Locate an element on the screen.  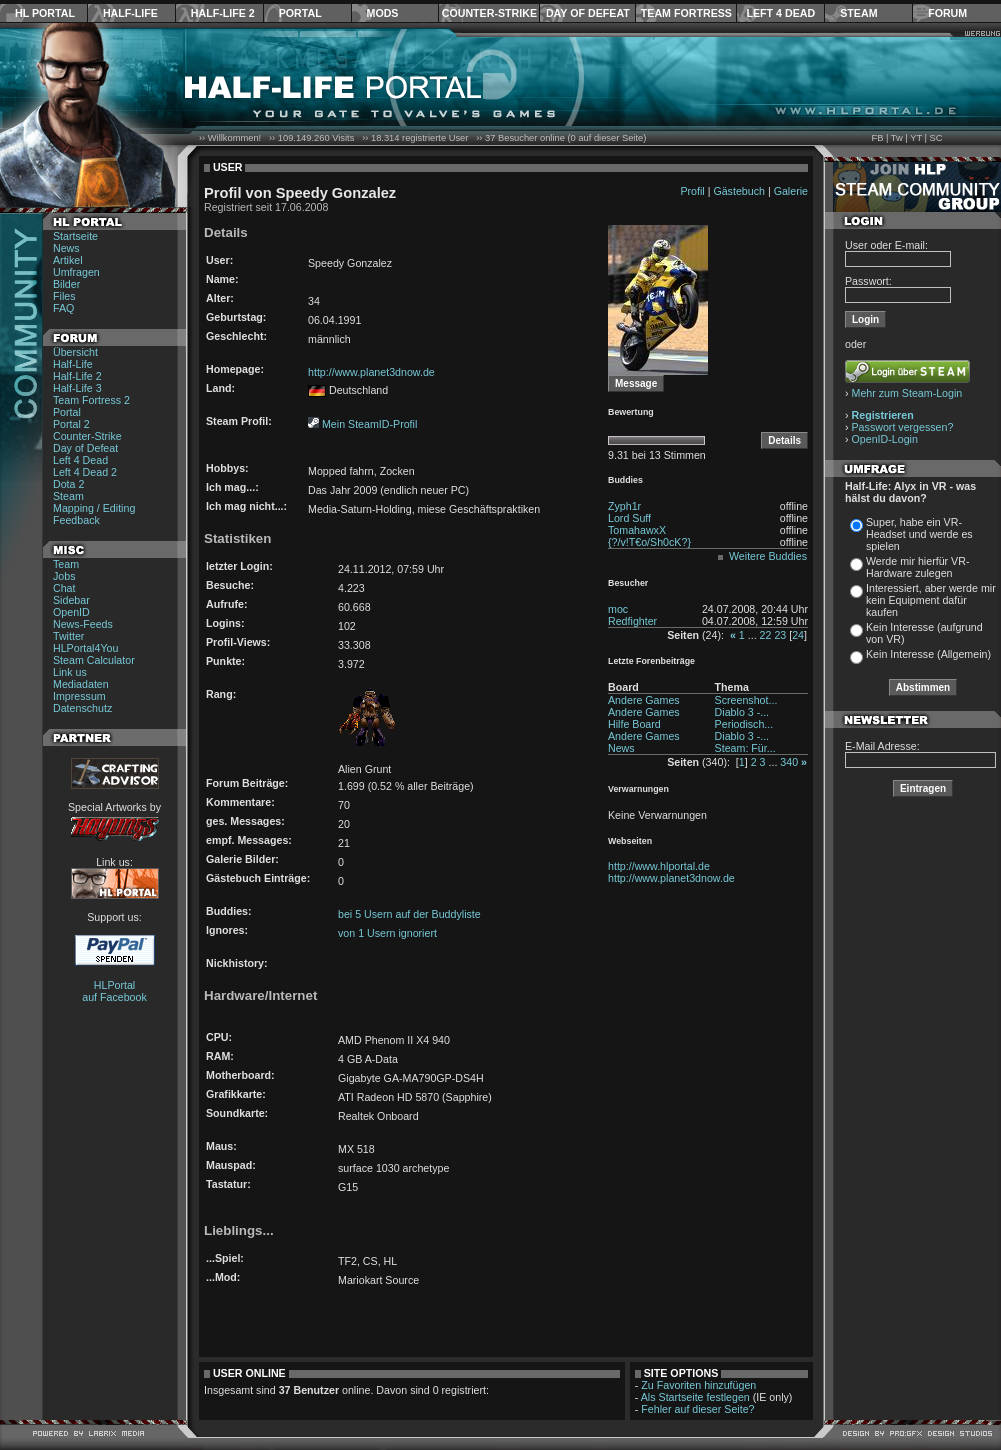
Tw is located at coordinates (897, 138).